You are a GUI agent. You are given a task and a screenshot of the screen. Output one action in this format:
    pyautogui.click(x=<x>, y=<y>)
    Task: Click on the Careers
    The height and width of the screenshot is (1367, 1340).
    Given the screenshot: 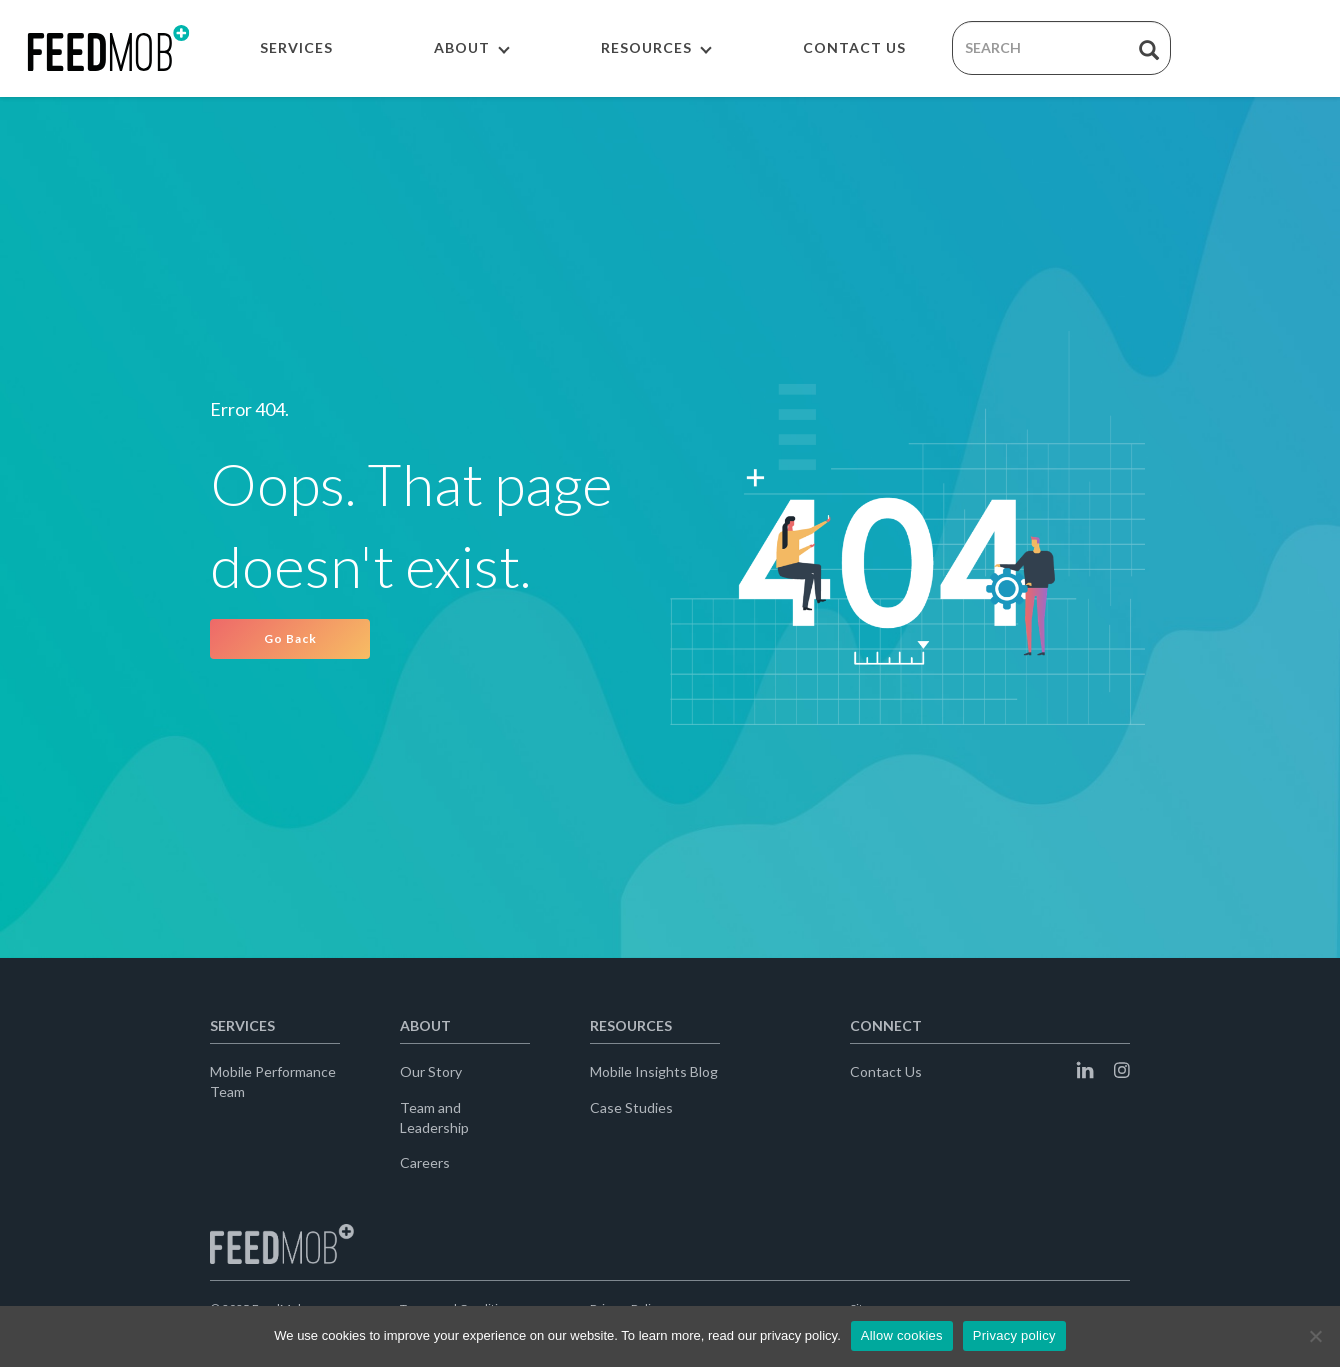 What is the action you would take?
    pyautogui.click(x=425, y=1162)
    